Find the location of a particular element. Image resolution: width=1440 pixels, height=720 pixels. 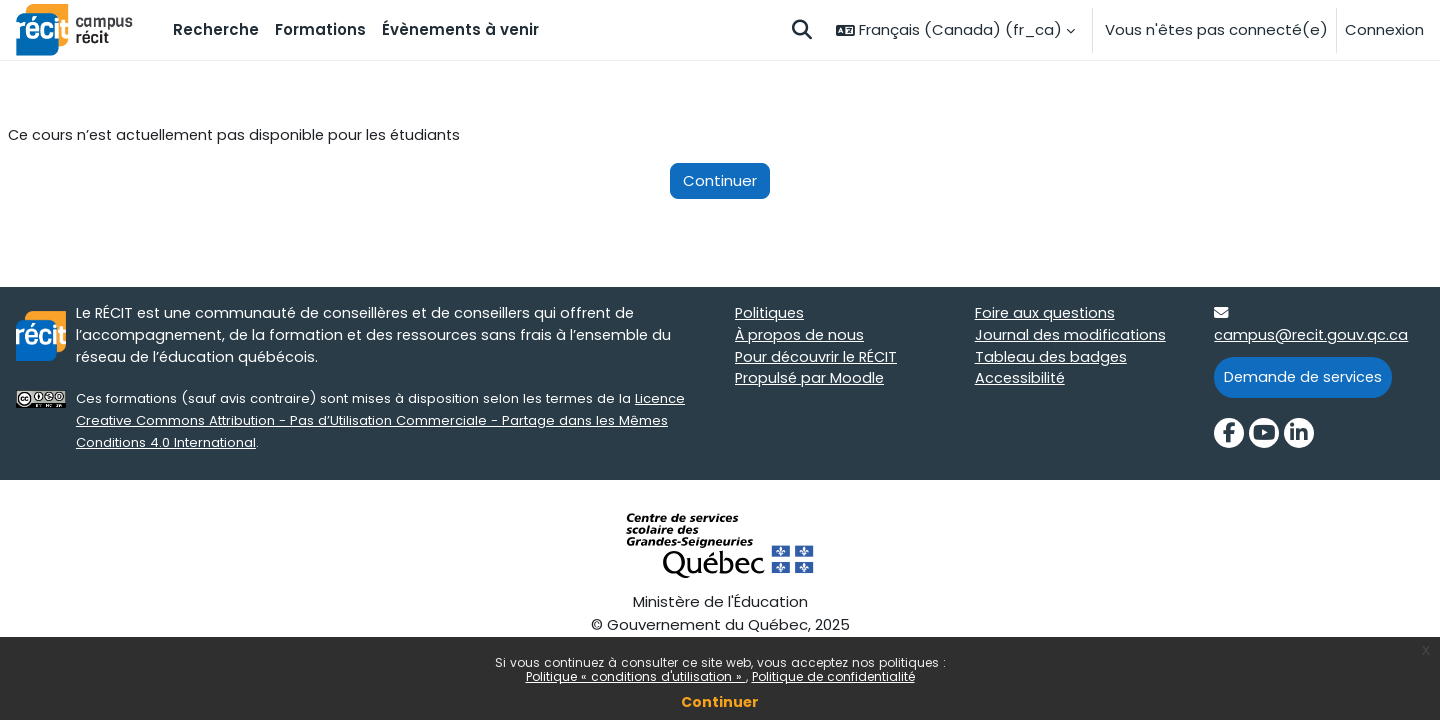

Demande de services is located at coordinates (1305, 379).